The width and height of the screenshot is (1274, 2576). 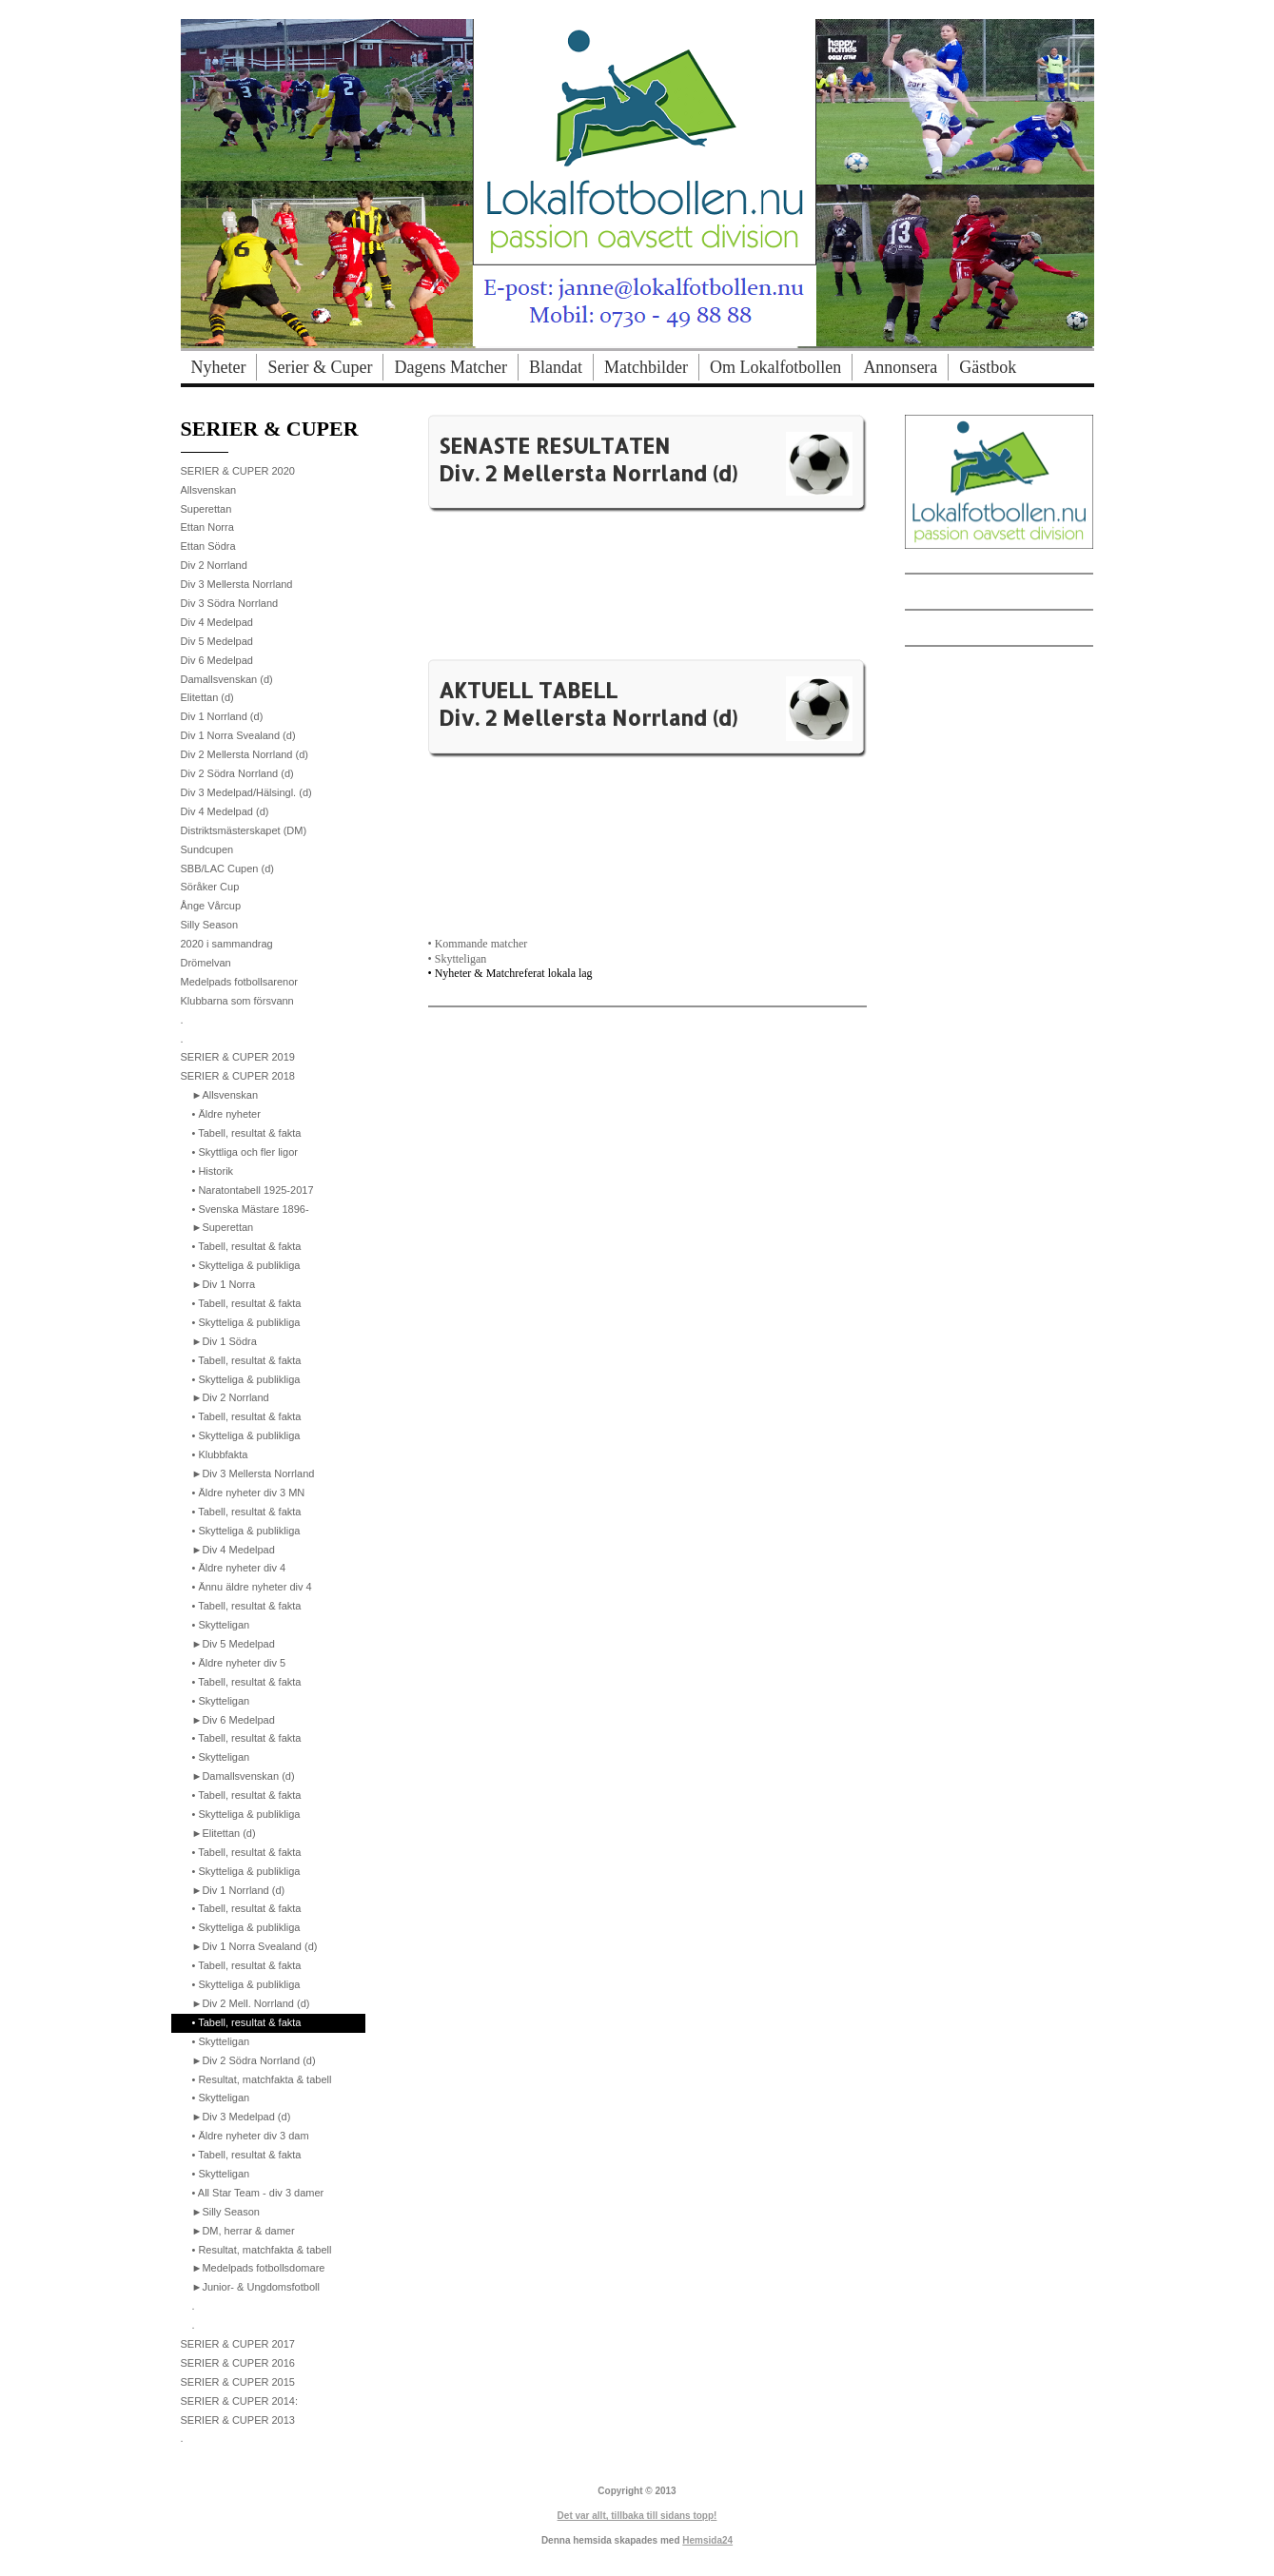 What do you see at coordinates (207, 527) in the screenshot?
I see `Ettan Norra` at bounding box center [207, 527].